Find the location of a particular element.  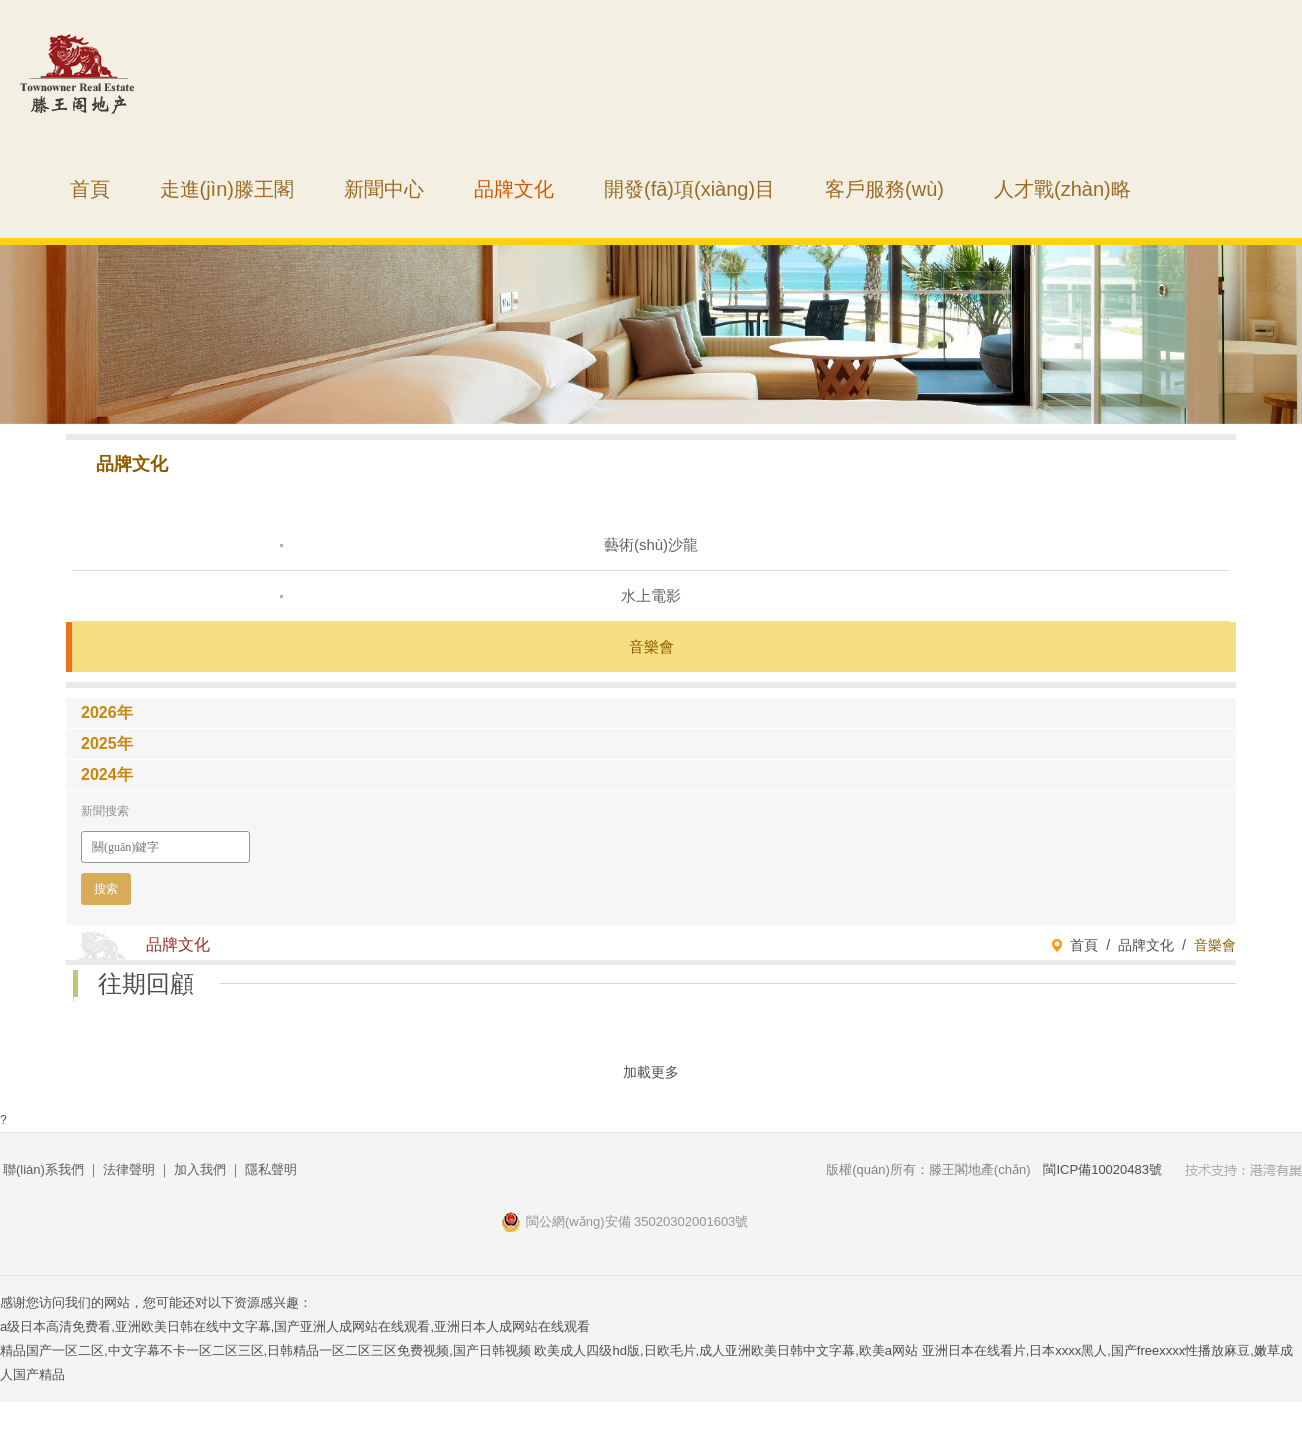

走進(jìn)滕王閣 is located at coordinates (227, 189).